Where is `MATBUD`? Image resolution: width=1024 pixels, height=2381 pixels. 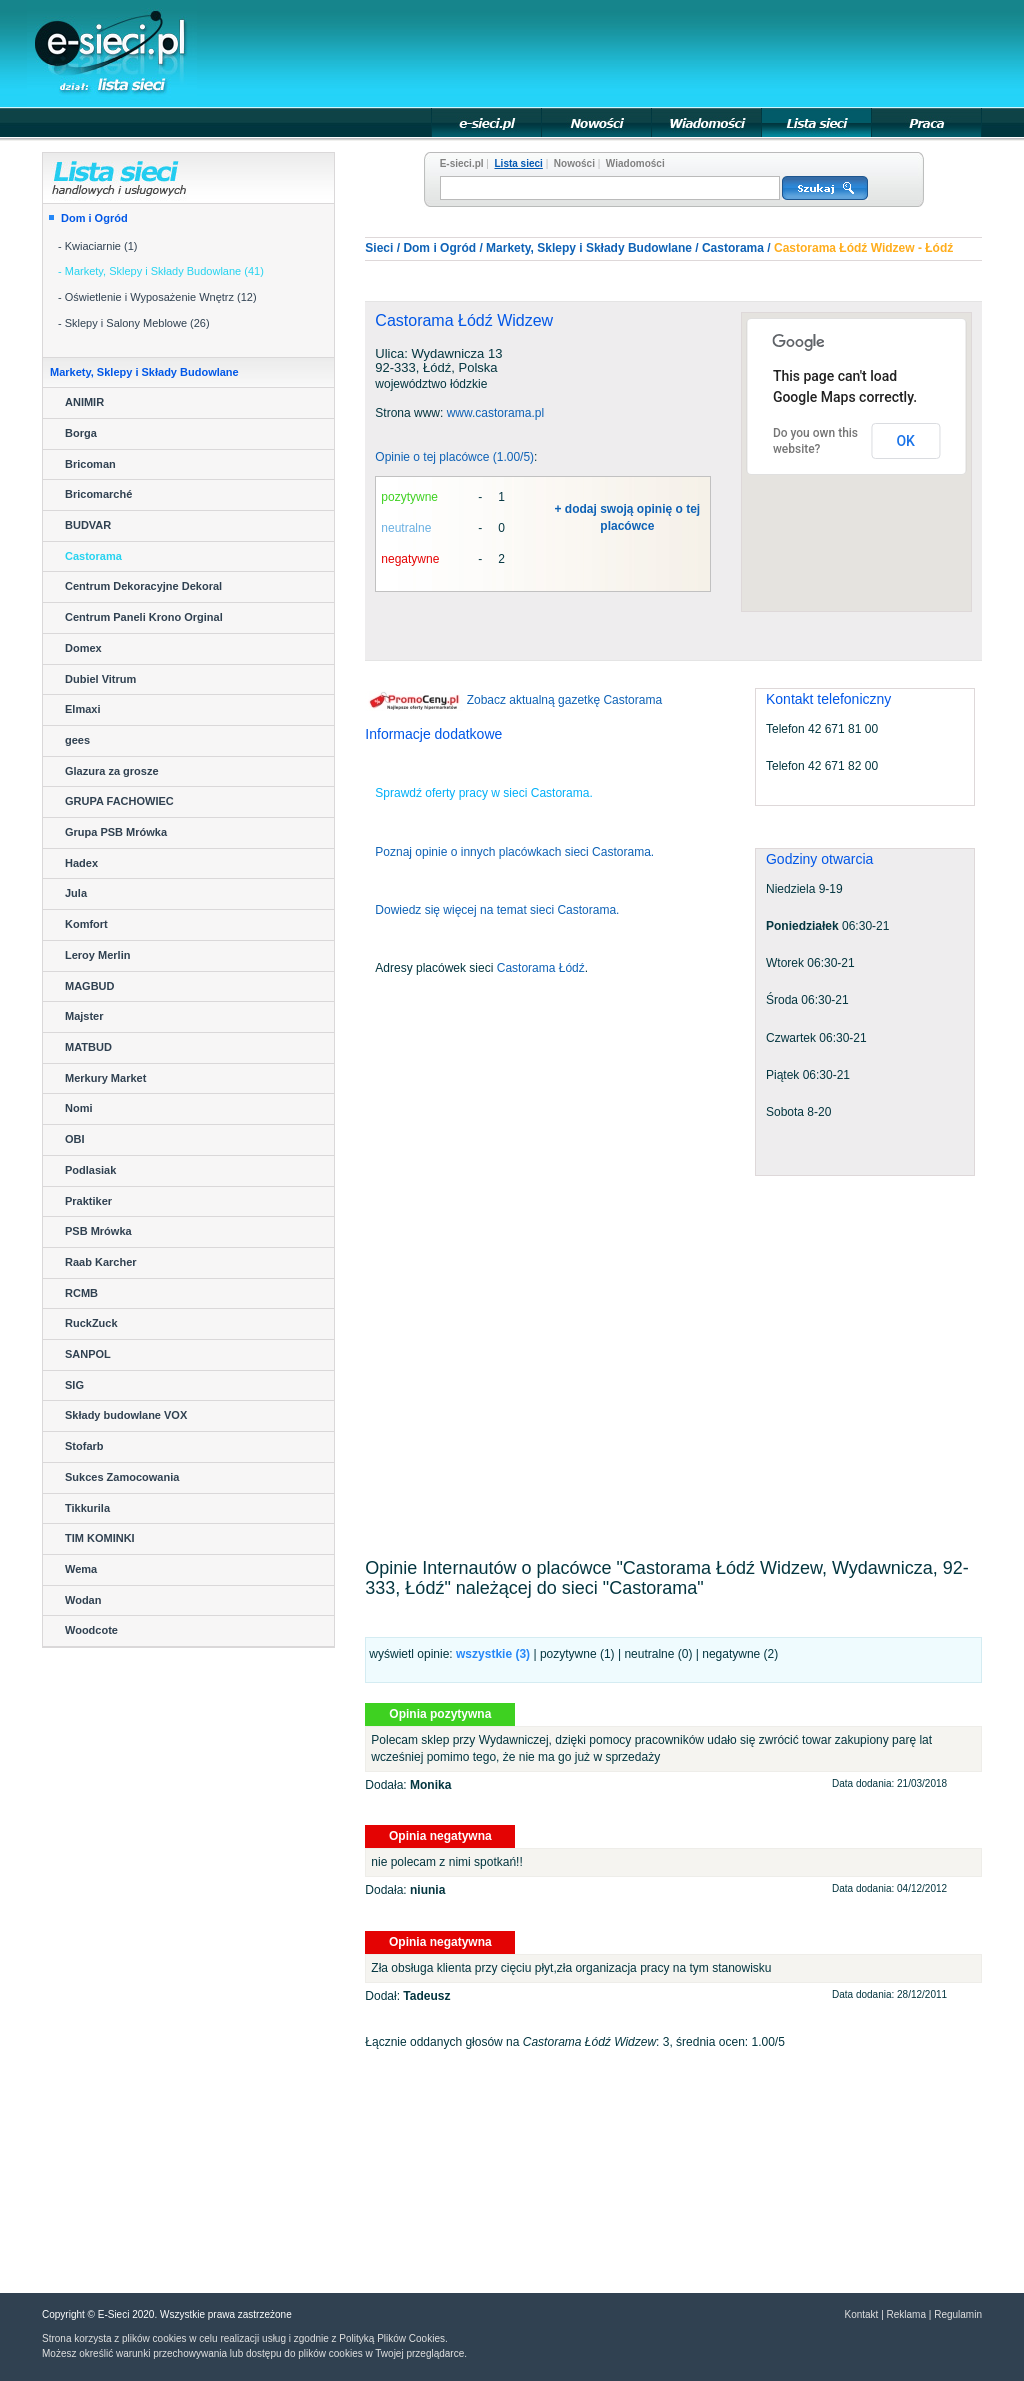
MATBUD is located at coordinates (88, 1047).